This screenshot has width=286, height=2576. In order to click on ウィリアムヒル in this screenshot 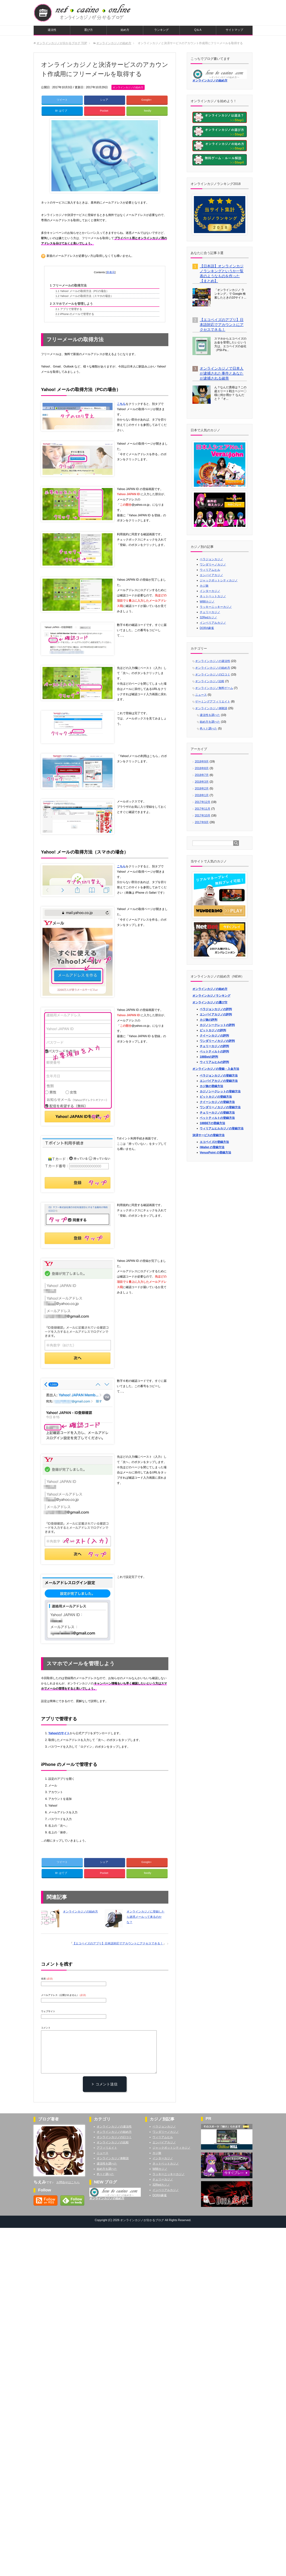, I will do `click(210, 569)`.